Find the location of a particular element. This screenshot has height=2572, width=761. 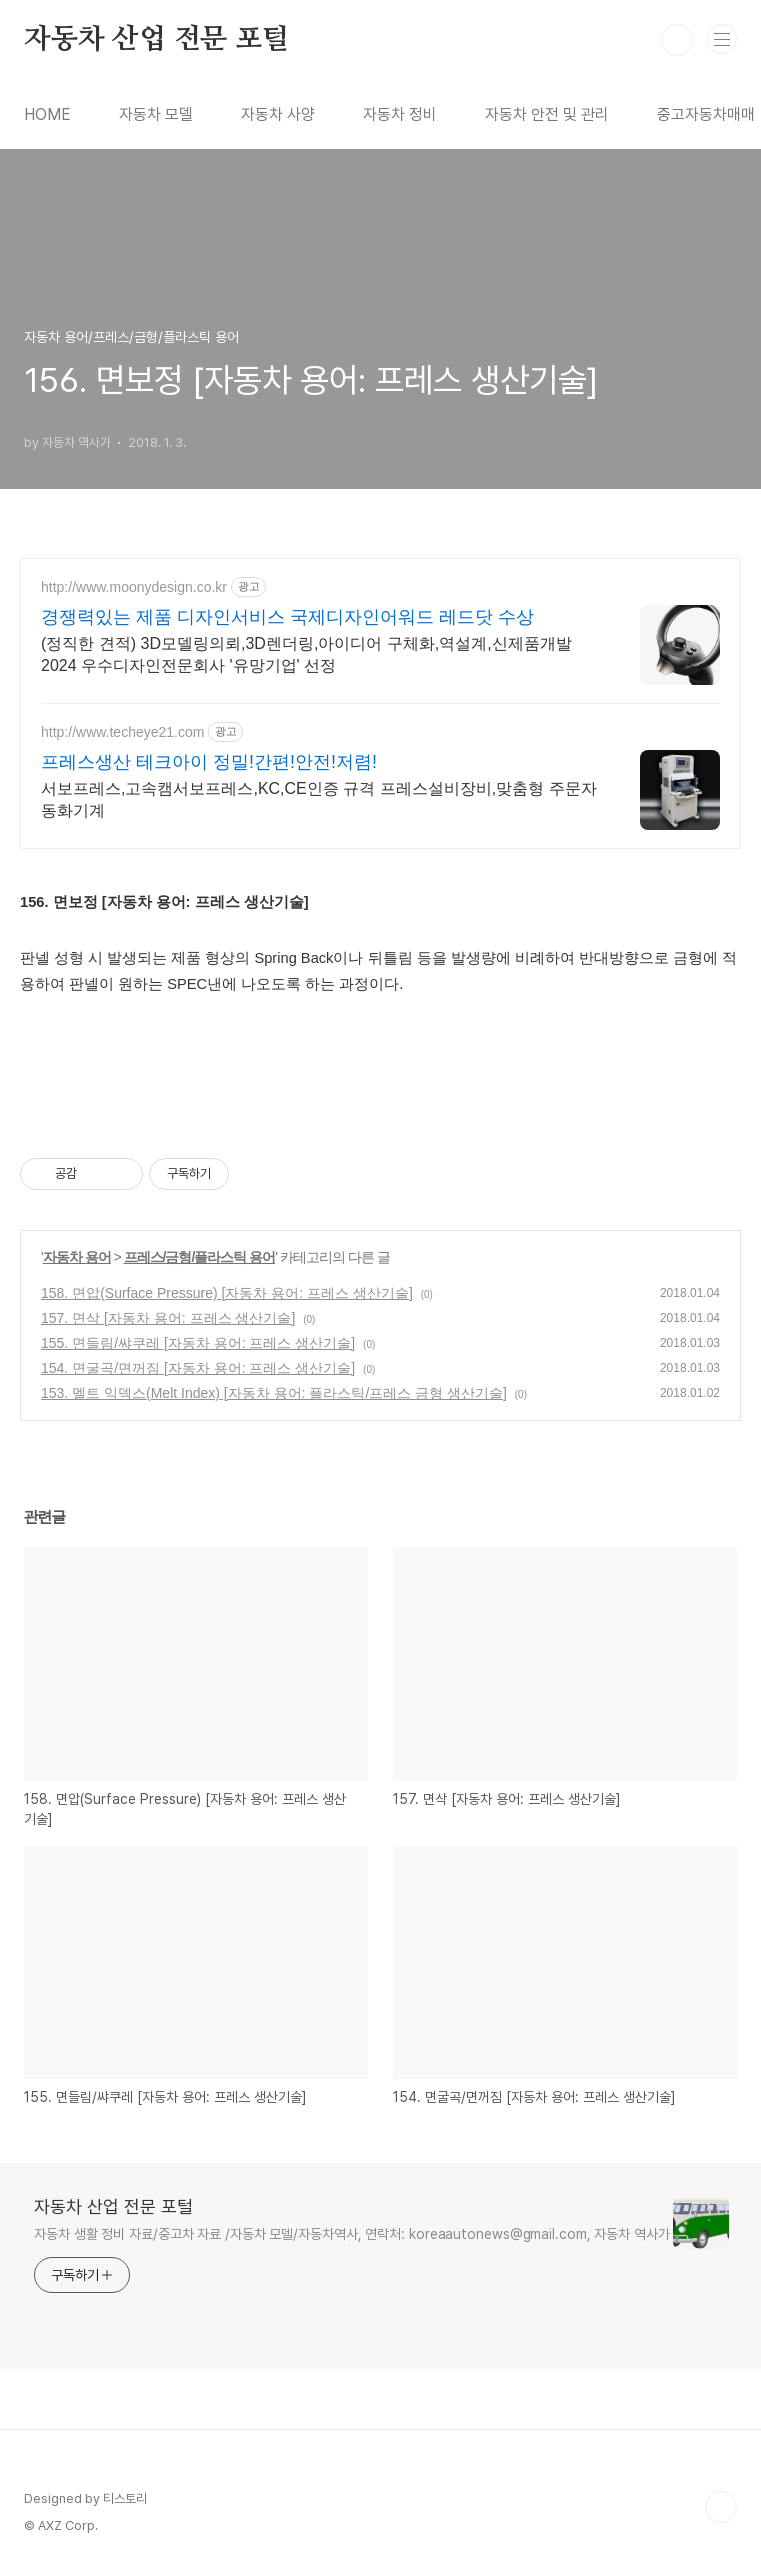

TOP is located at coordinates (721, 2507).